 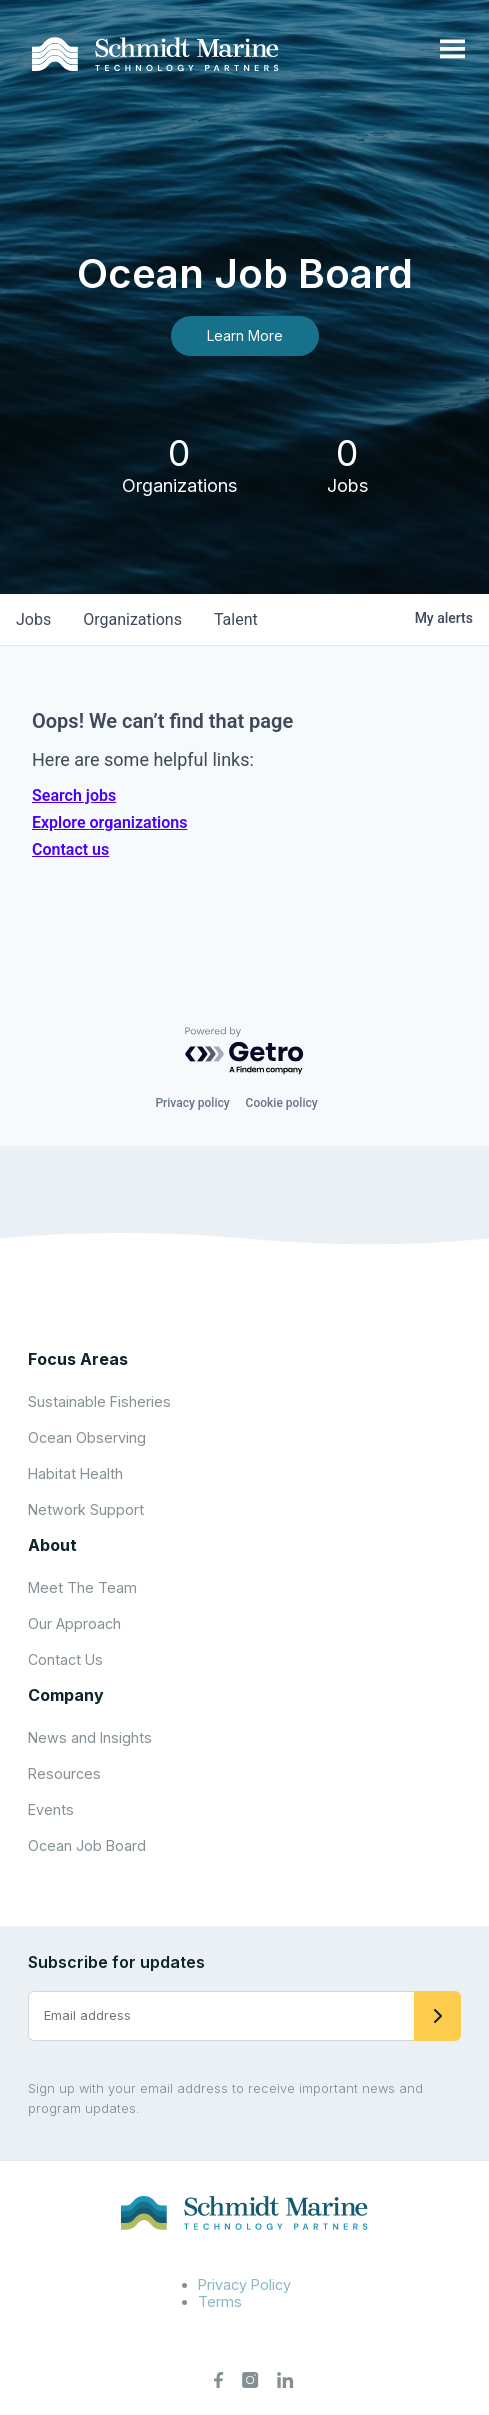 I want to click on Terms, so click(x=220, y=2301).